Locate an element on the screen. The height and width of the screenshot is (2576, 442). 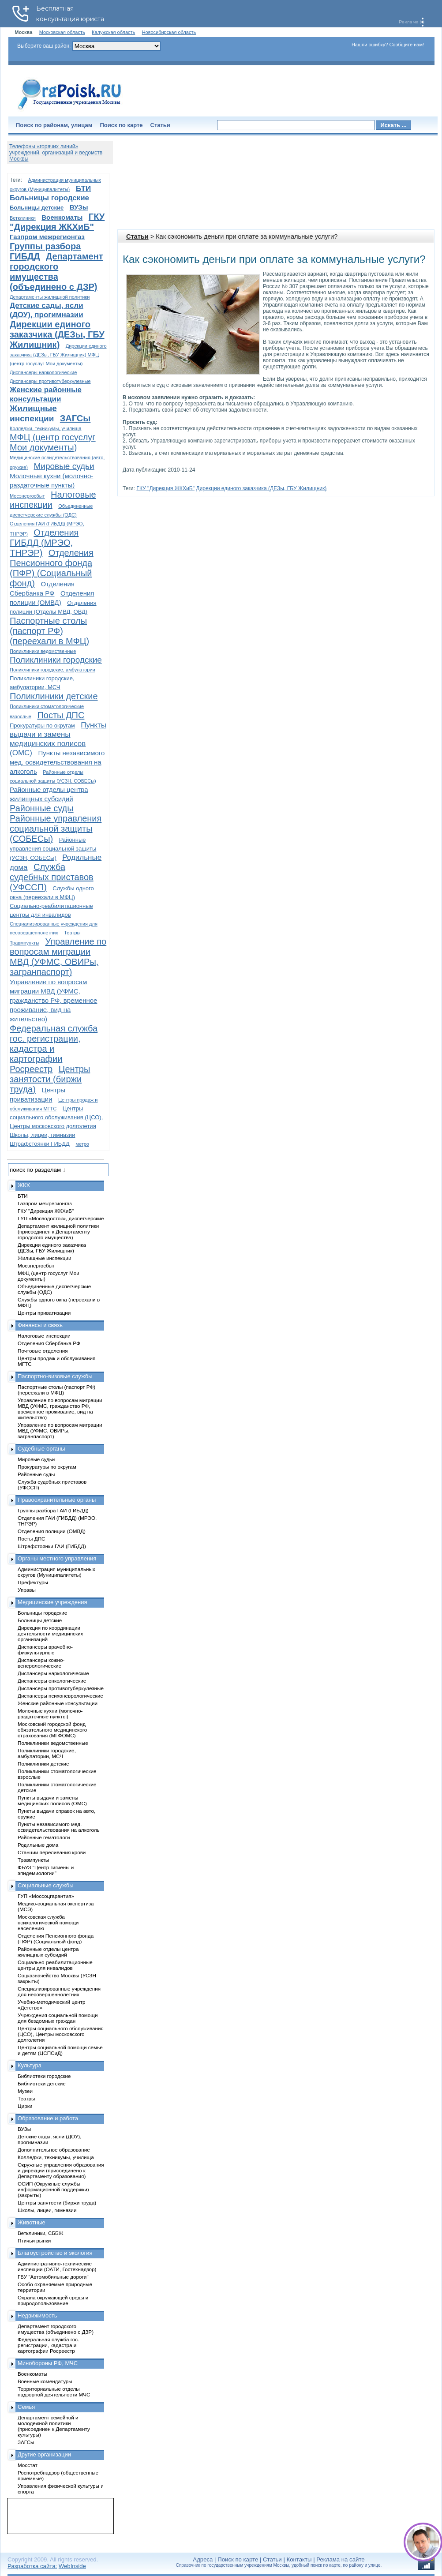
Поликлиники ведомственные is located at coordinates (43, 651).